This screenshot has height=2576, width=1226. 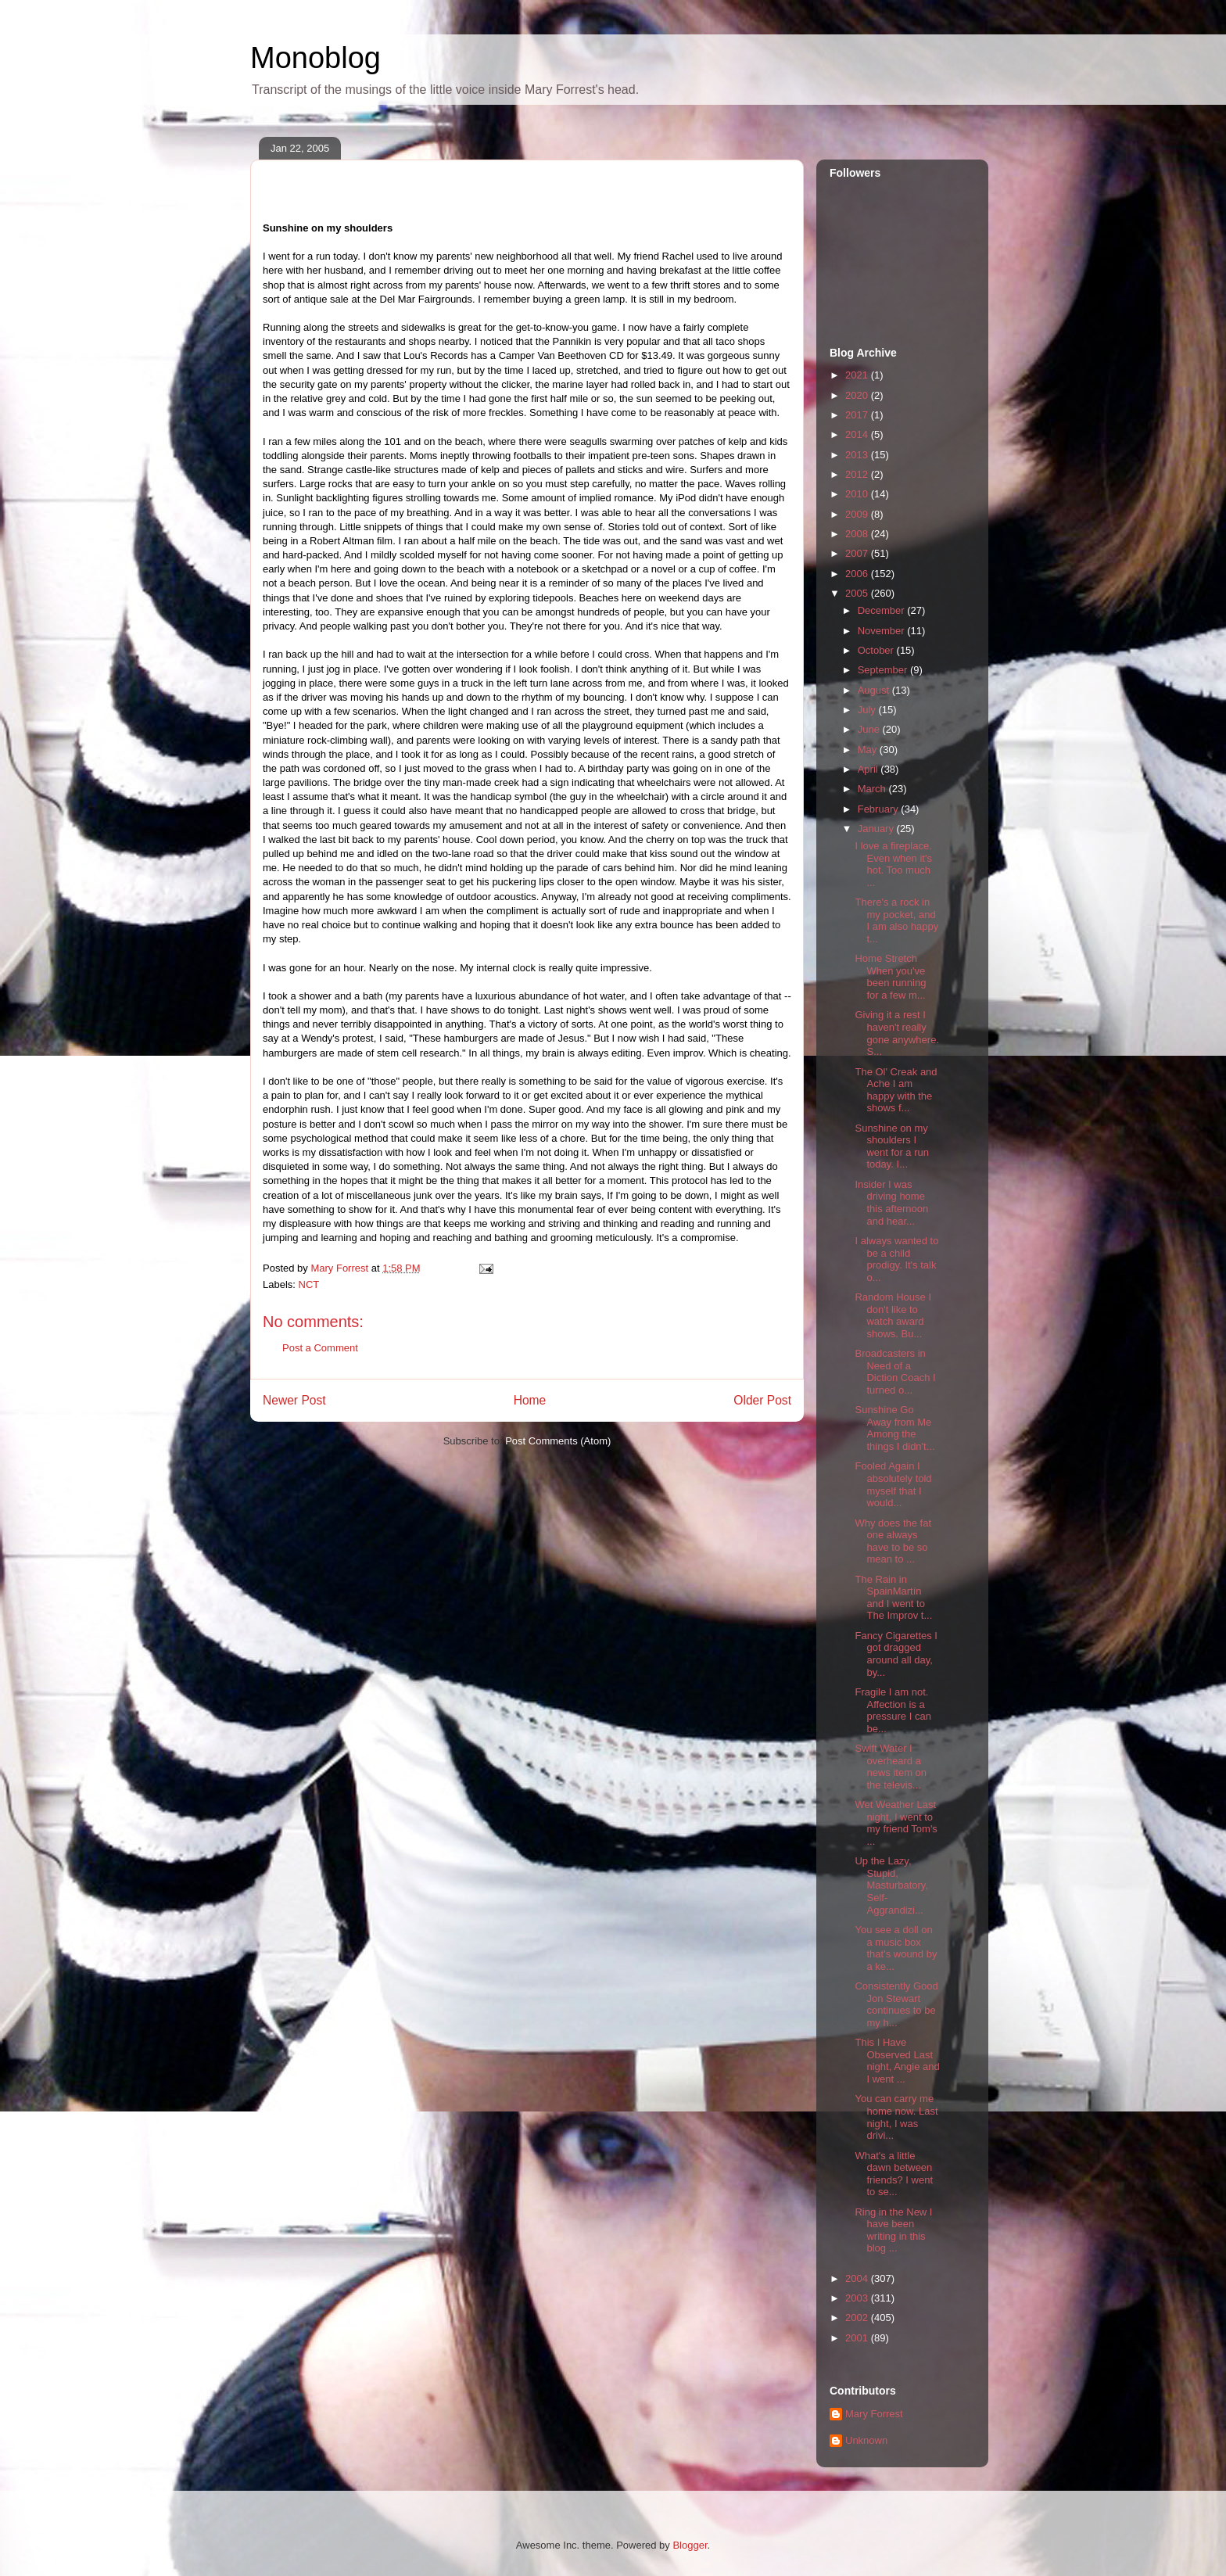 What do you see at coordinates (894, 2174) in the screenshot?
I see `What's a little dawn between friends? I went to se...` at bounding box center [894, 2174].